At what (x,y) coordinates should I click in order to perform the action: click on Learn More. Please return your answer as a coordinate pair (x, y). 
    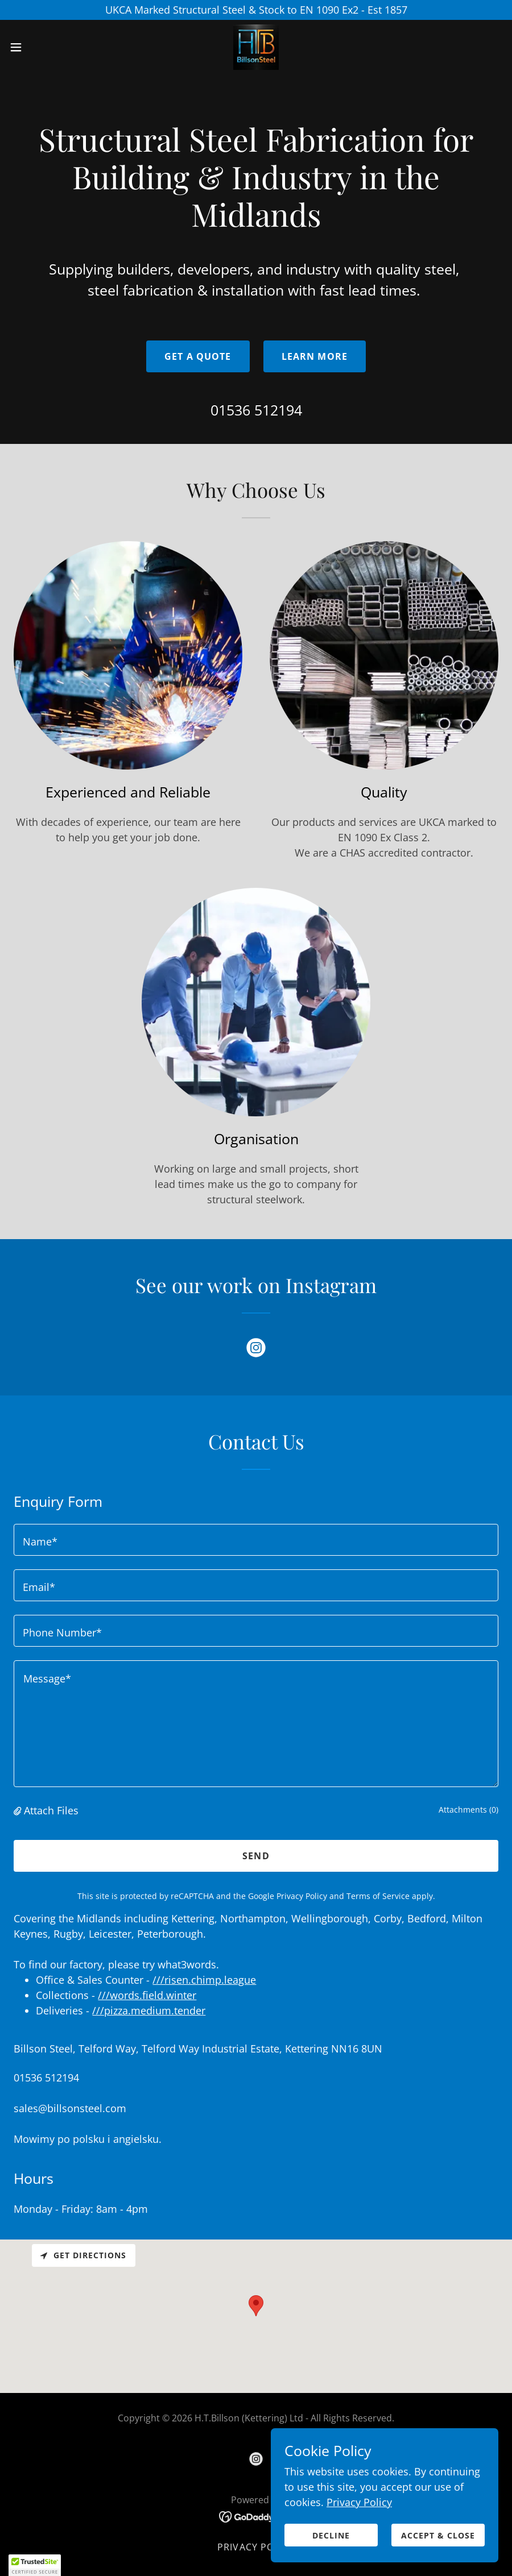
    Looking at the image, I should click on (315, 356).